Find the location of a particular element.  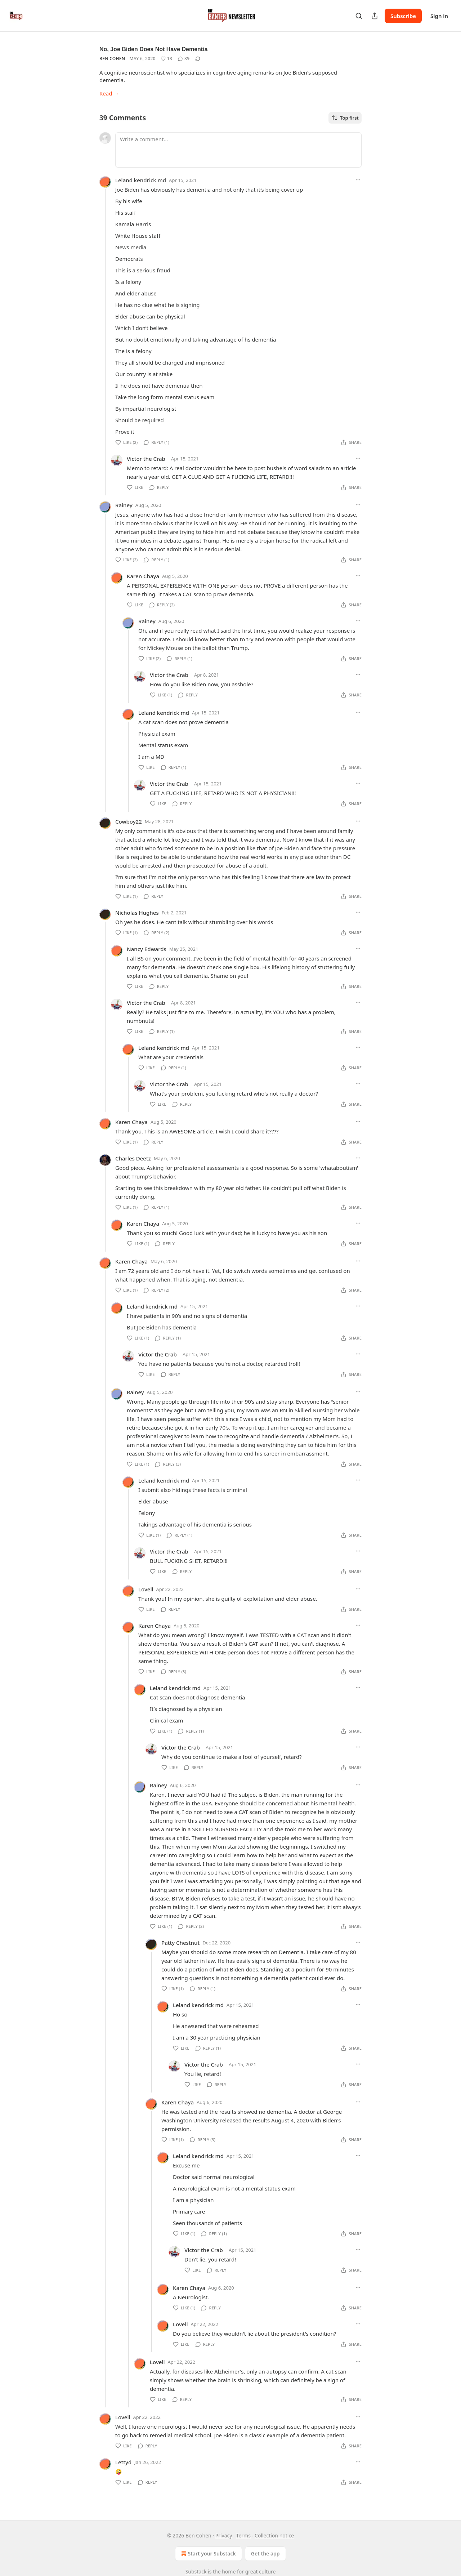

Rainey is located at coordinates (124, 505).